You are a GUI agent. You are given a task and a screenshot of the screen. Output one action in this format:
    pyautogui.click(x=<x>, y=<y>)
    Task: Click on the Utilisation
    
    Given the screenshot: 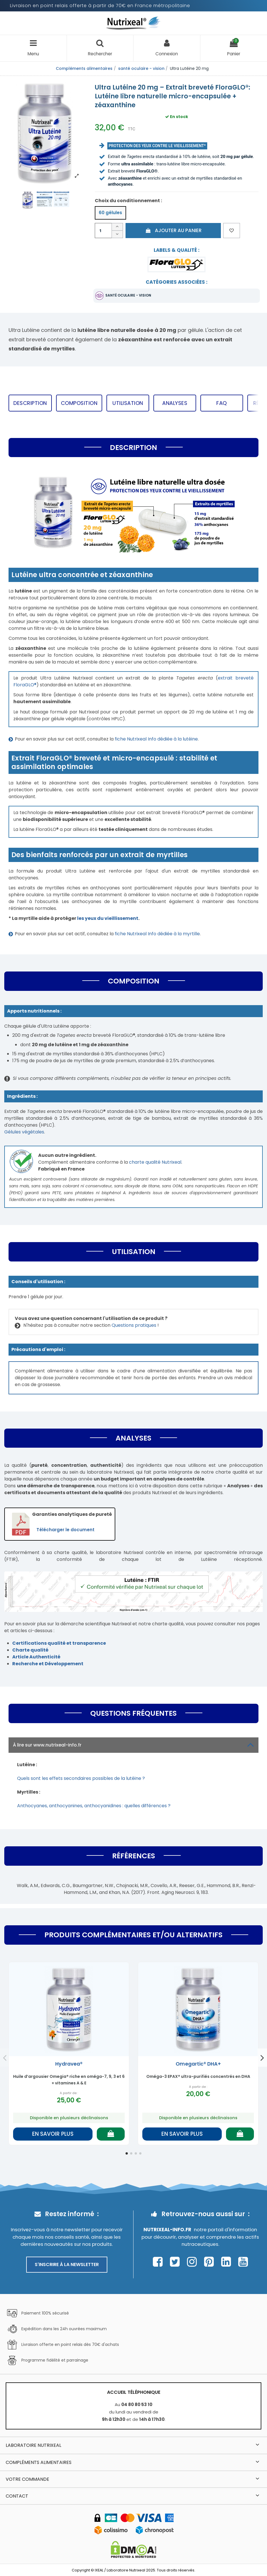 What is the action you would take?
    pyautogui.click(x=127, y=403)
    